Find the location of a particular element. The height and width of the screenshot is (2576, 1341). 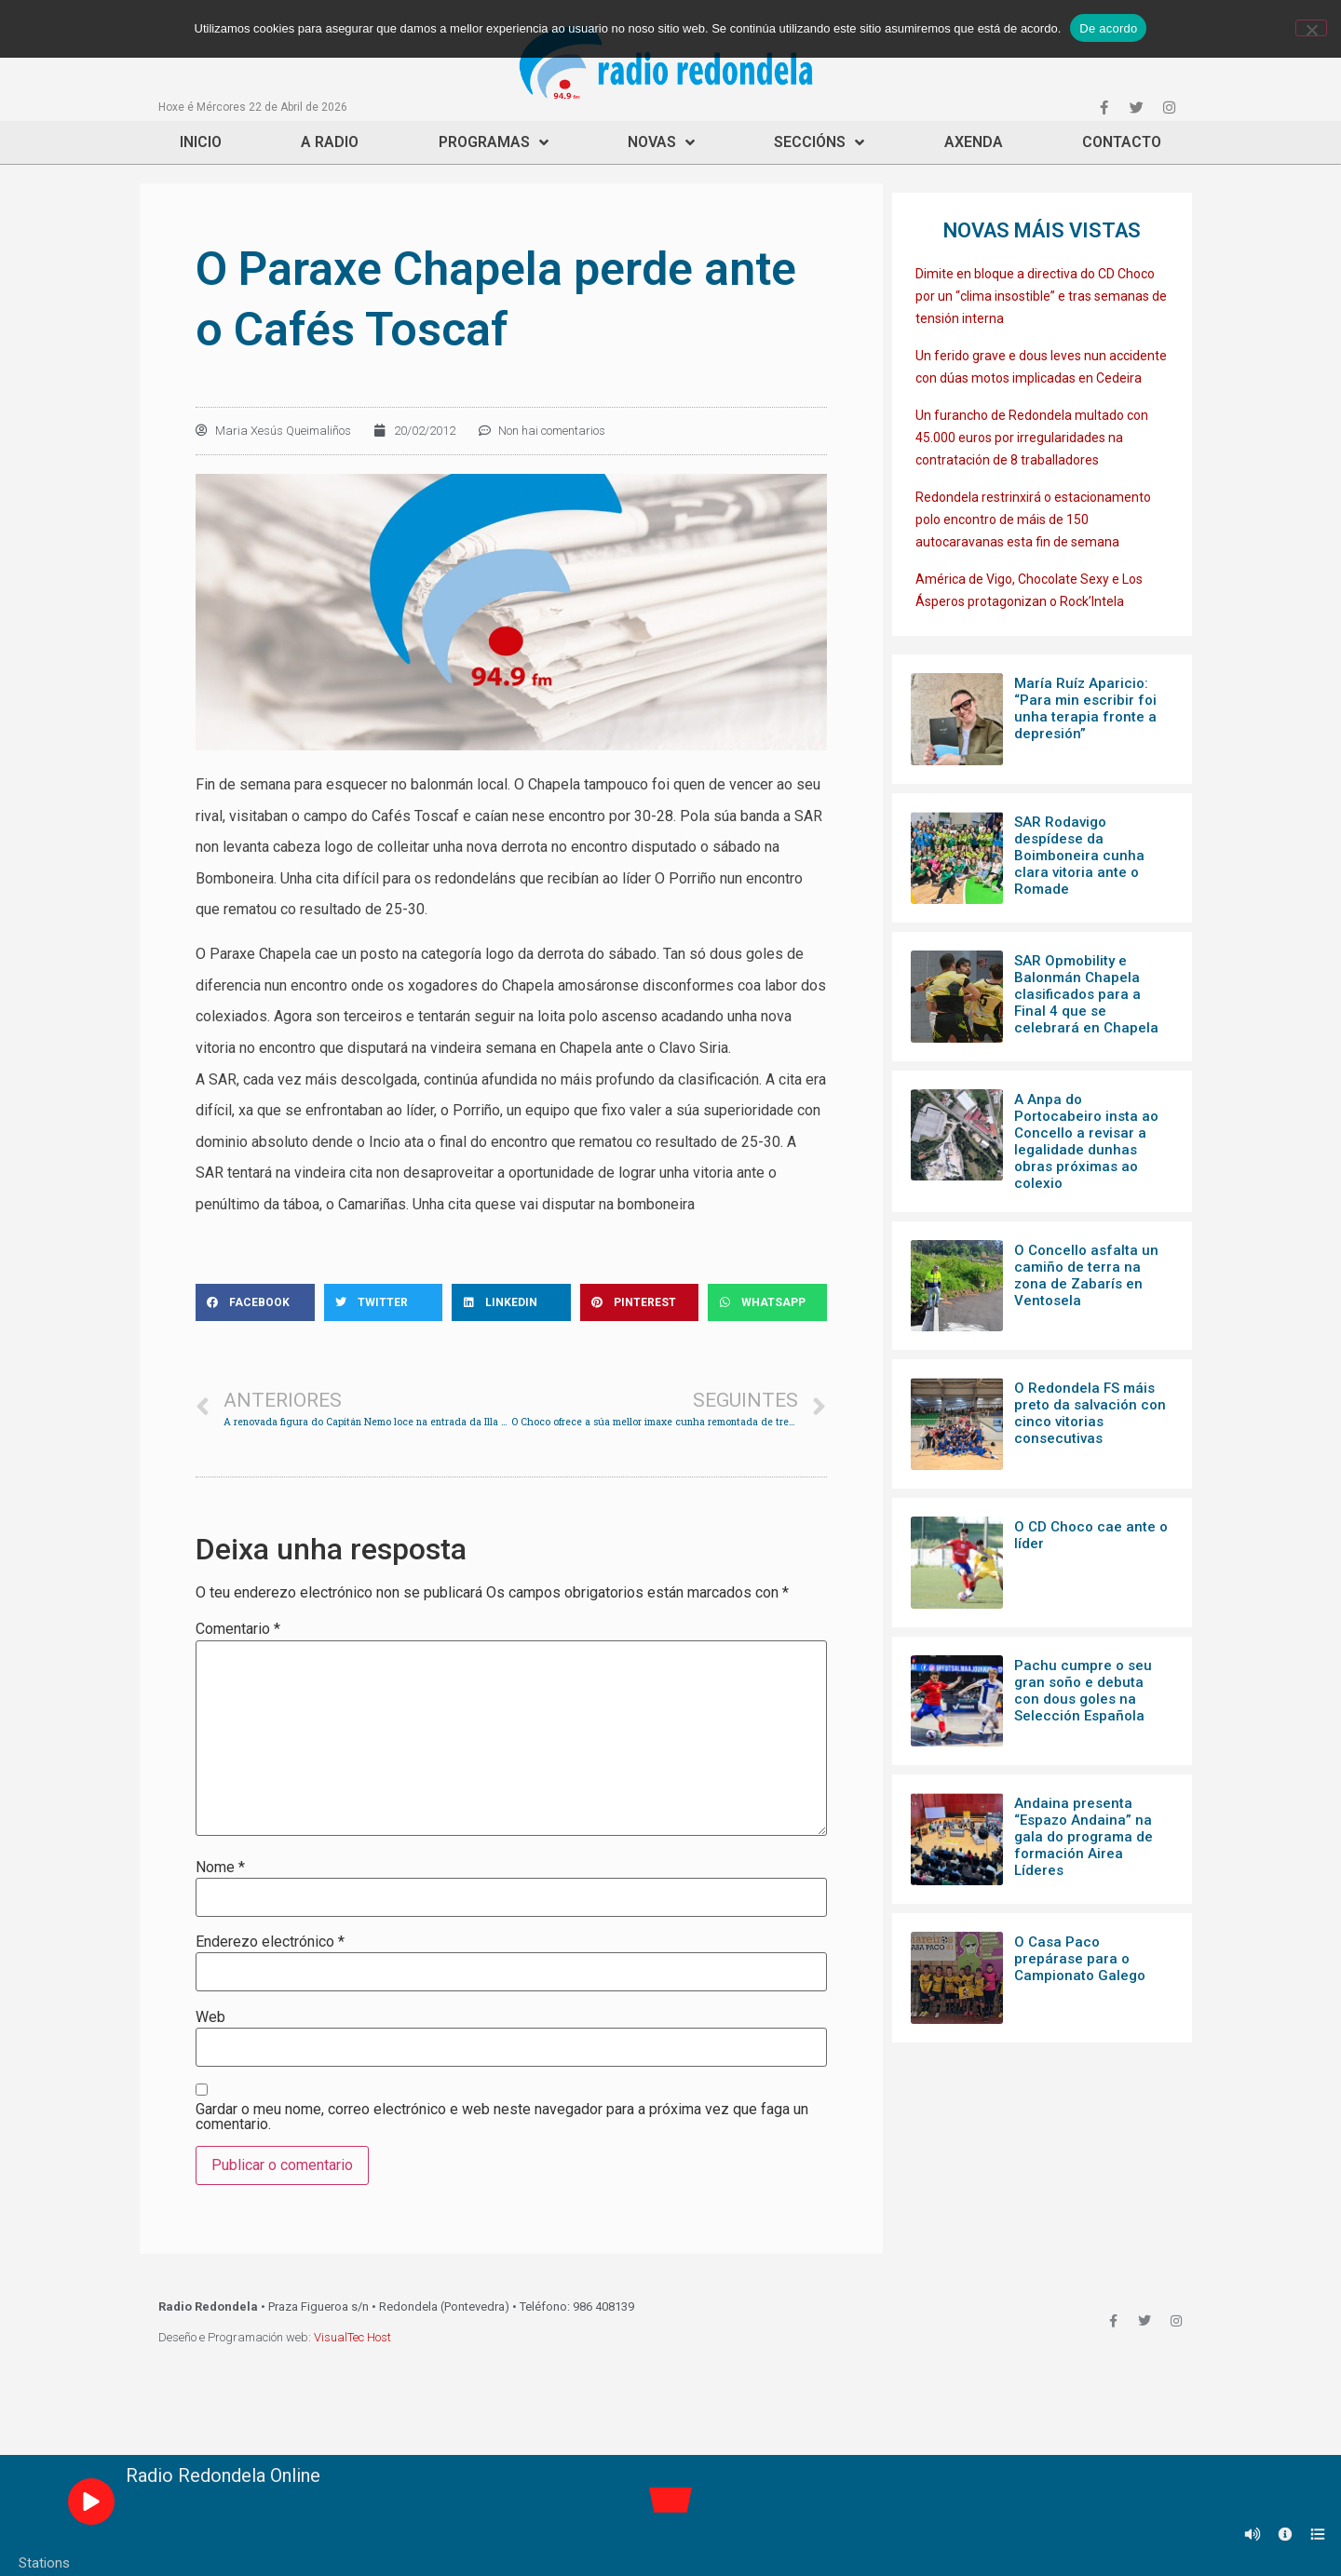

Gardar o meu nome, correo electrónico e web neste navegador para a próxima vez que faga un comentario. is located at coordinates (502, 2117).